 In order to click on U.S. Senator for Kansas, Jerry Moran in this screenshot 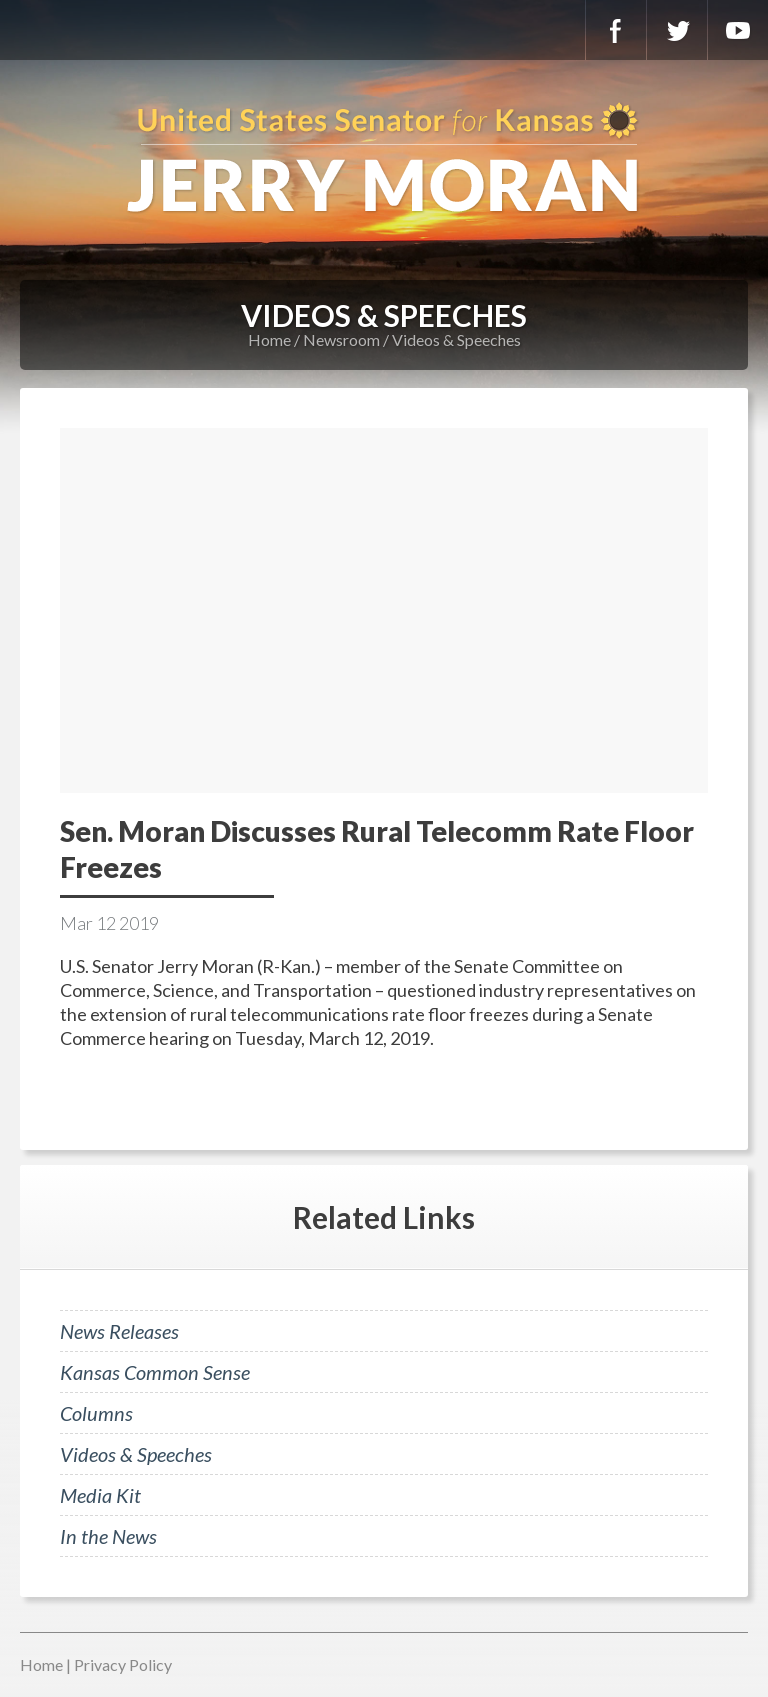, I will do `click(384, 160)`.